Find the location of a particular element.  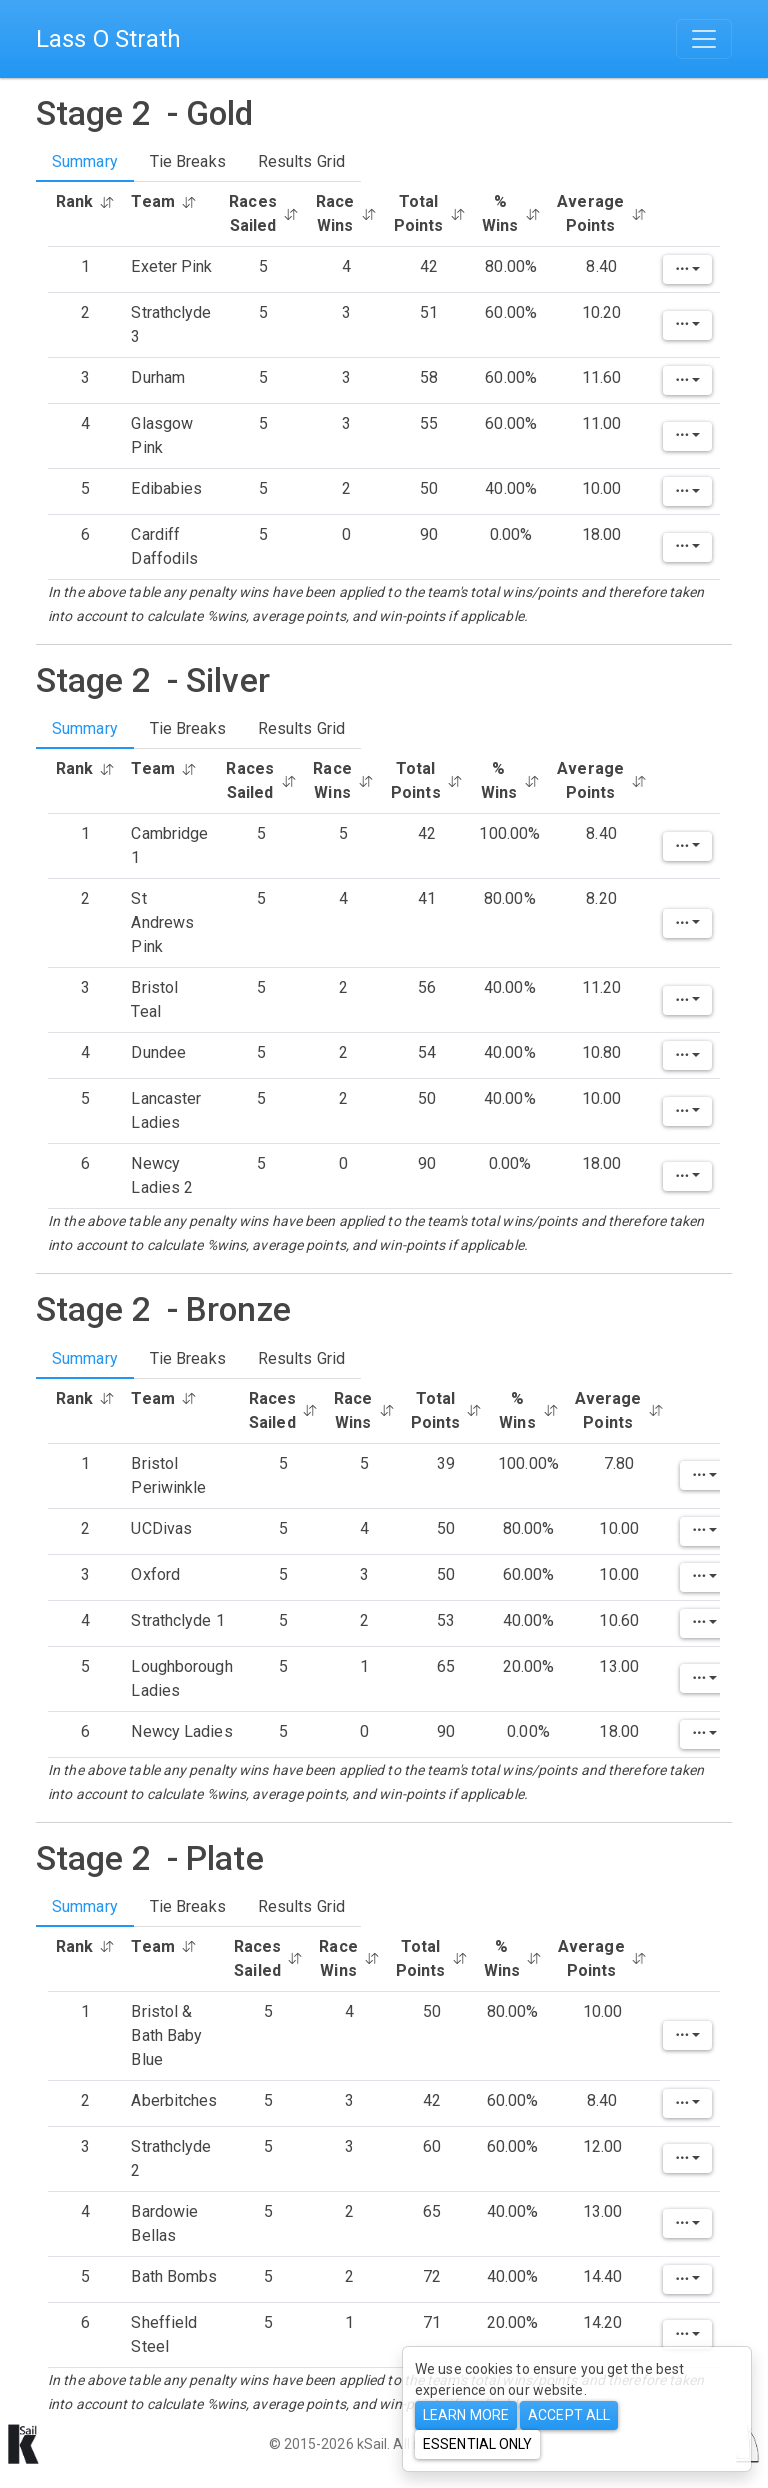

Summary [tab] is located at coordinates (85, 161).